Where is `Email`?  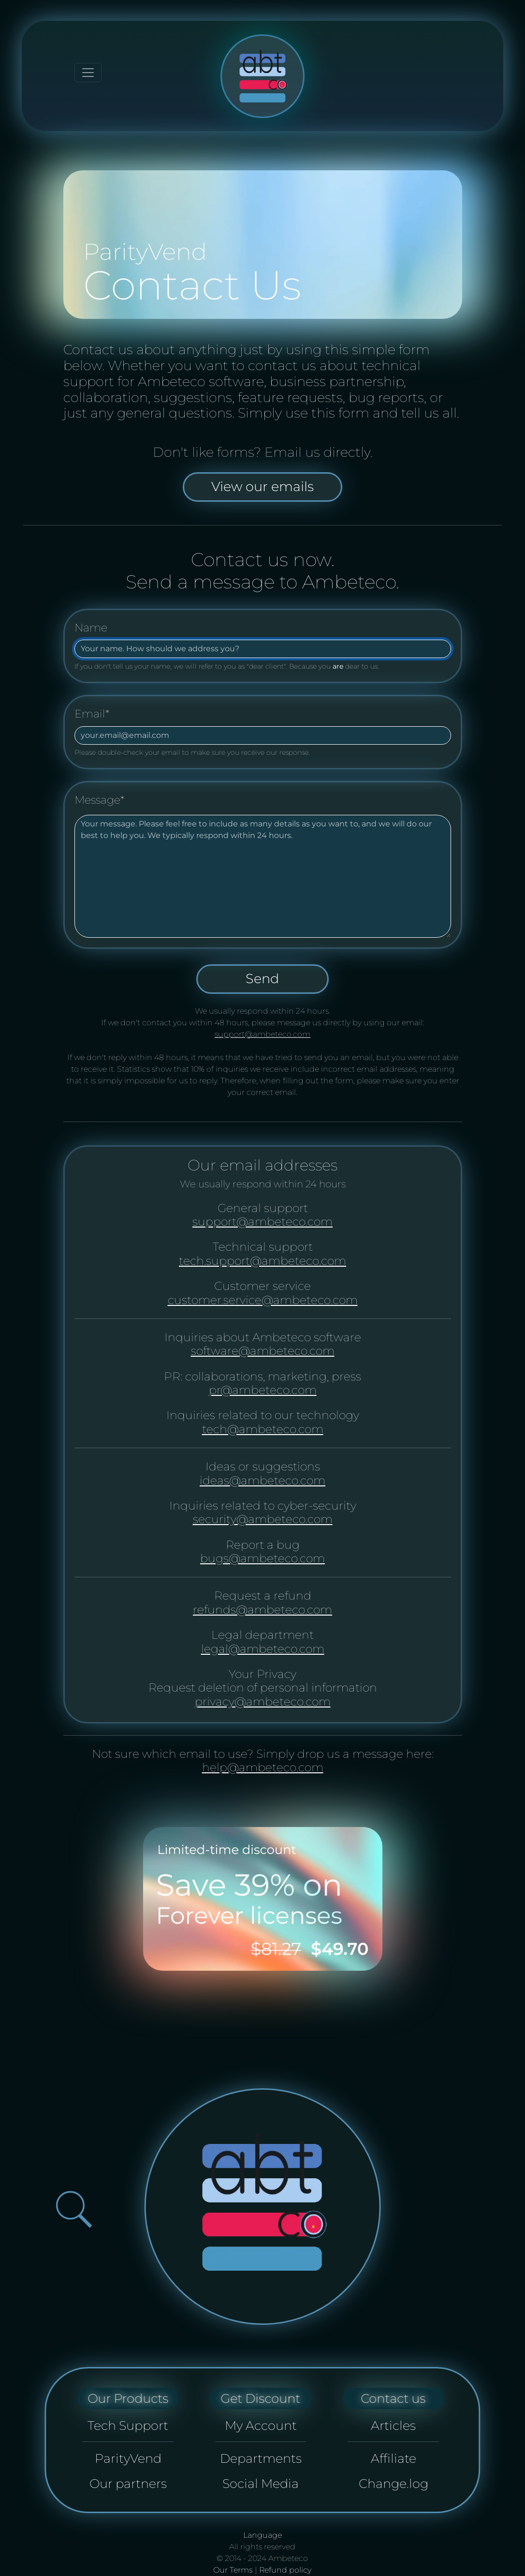 Email is located at coordinates (91, 713).